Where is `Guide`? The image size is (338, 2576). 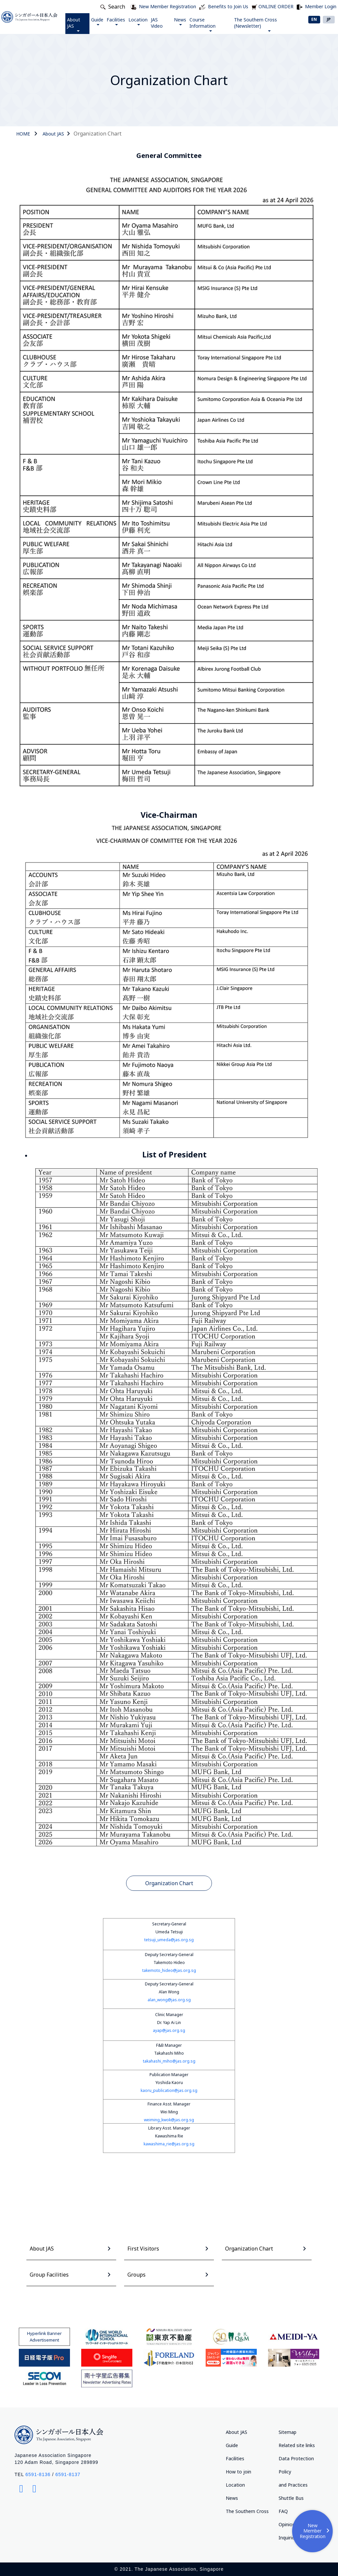
Guide is located at coordinates (97, 20).